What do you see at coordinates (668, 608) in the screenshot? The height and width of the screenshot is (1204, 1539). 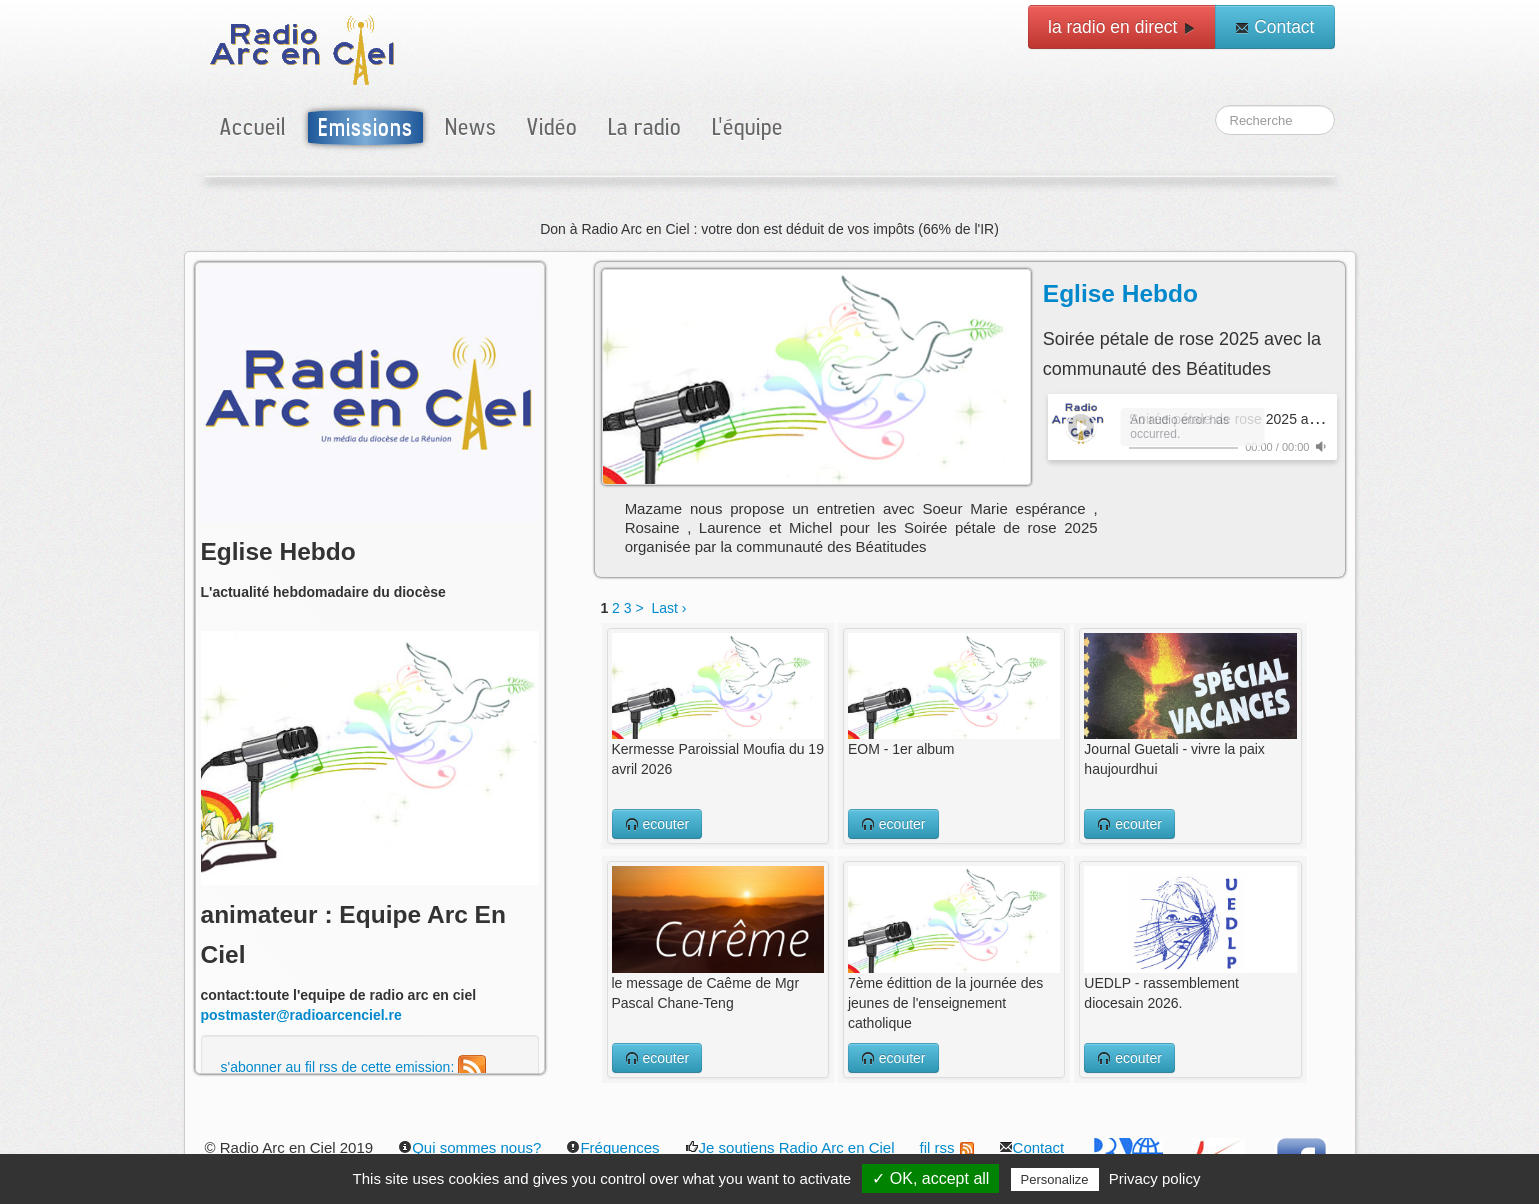 I see `Last ›` at bounding box center [668, 608].